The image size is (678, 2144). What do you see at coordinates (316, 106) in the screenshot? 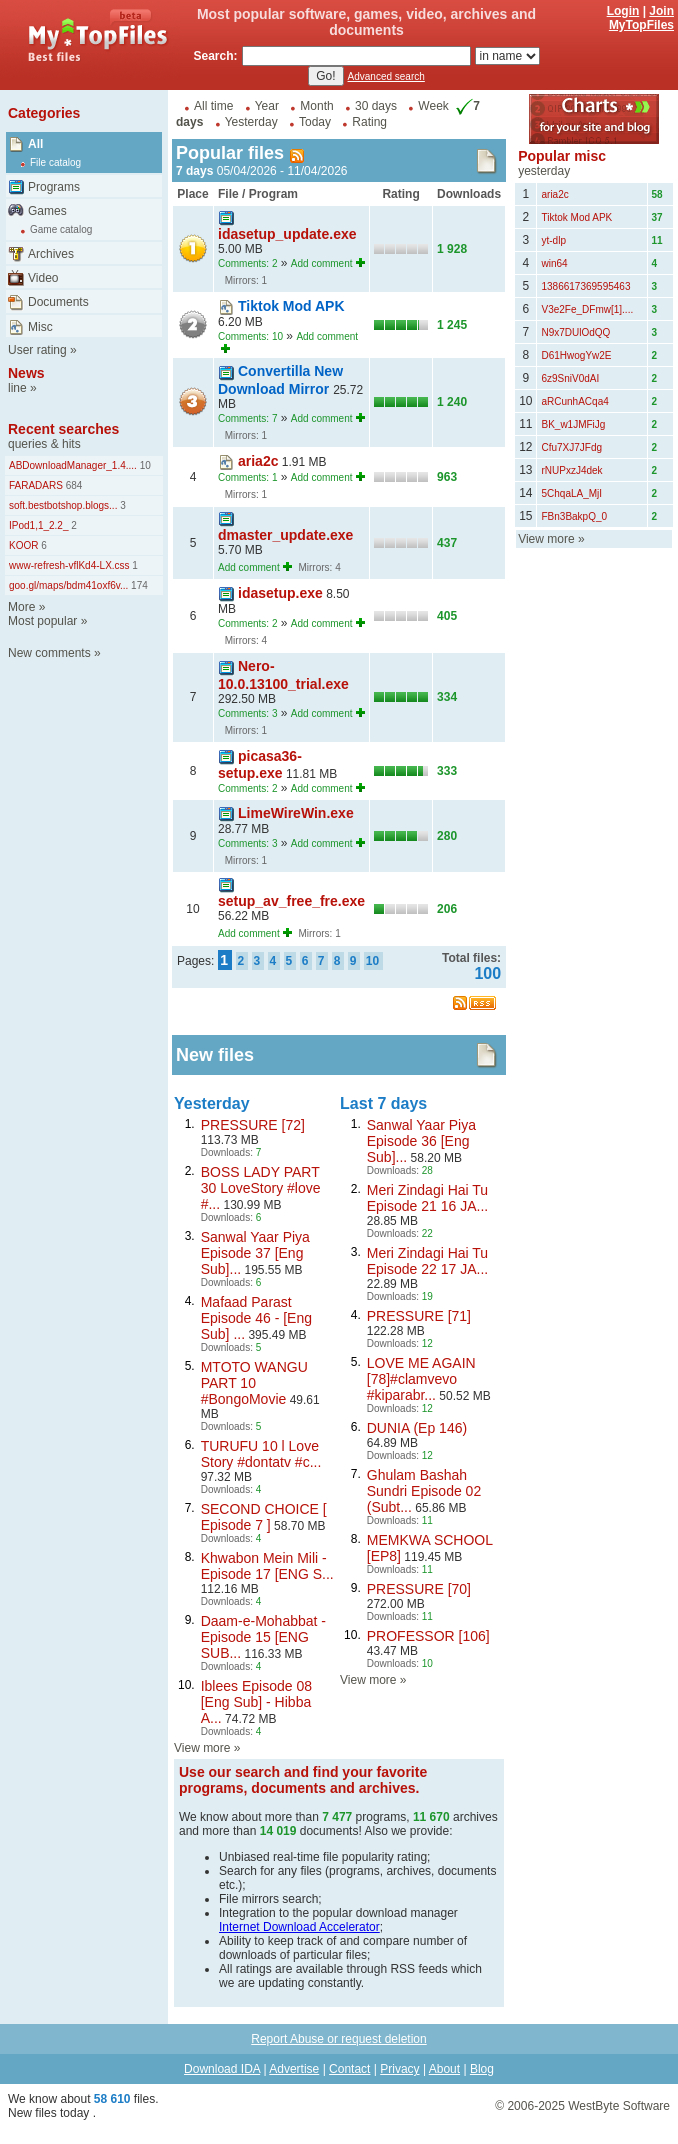
I see `Month` at bounding box center [316, 106].